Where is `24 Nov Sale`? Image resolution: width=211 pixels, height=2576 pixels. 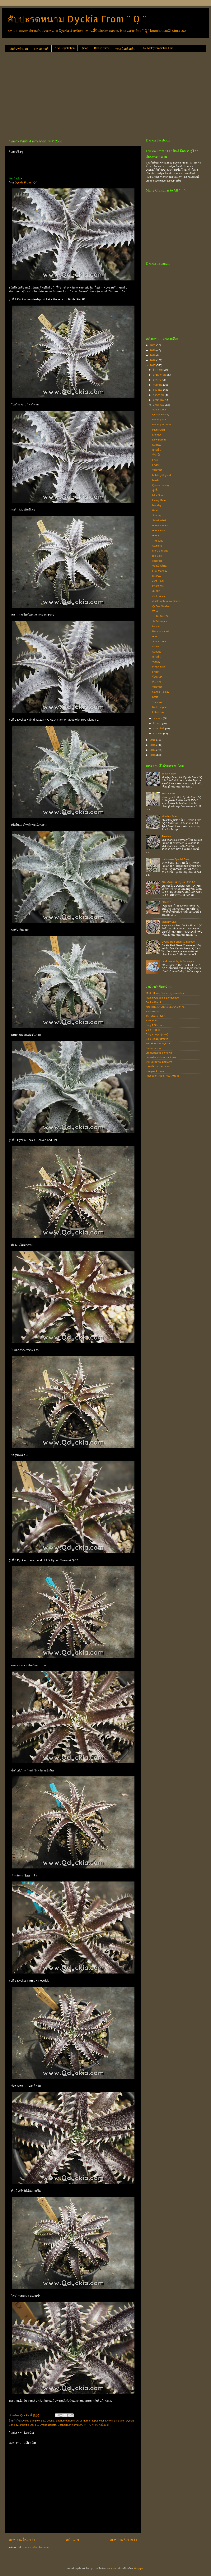
24 Nov Sale is located at coordinates (169, 773).